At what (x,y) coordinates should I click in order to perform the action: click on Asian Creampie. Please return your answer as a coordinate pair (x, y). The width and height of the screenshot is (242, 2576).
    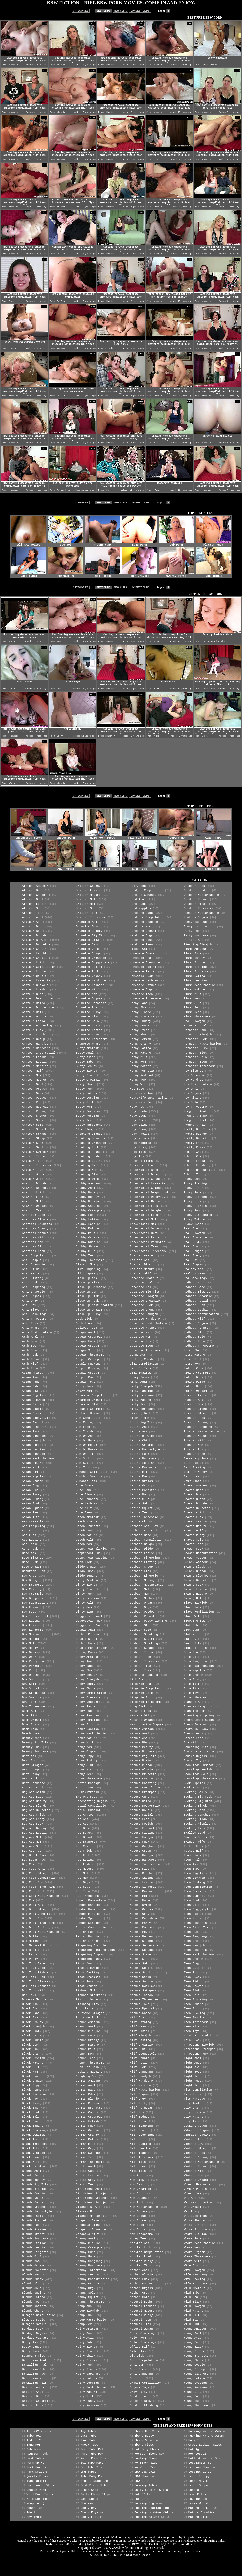
    Looking at the image, I should click on (34, 1413).